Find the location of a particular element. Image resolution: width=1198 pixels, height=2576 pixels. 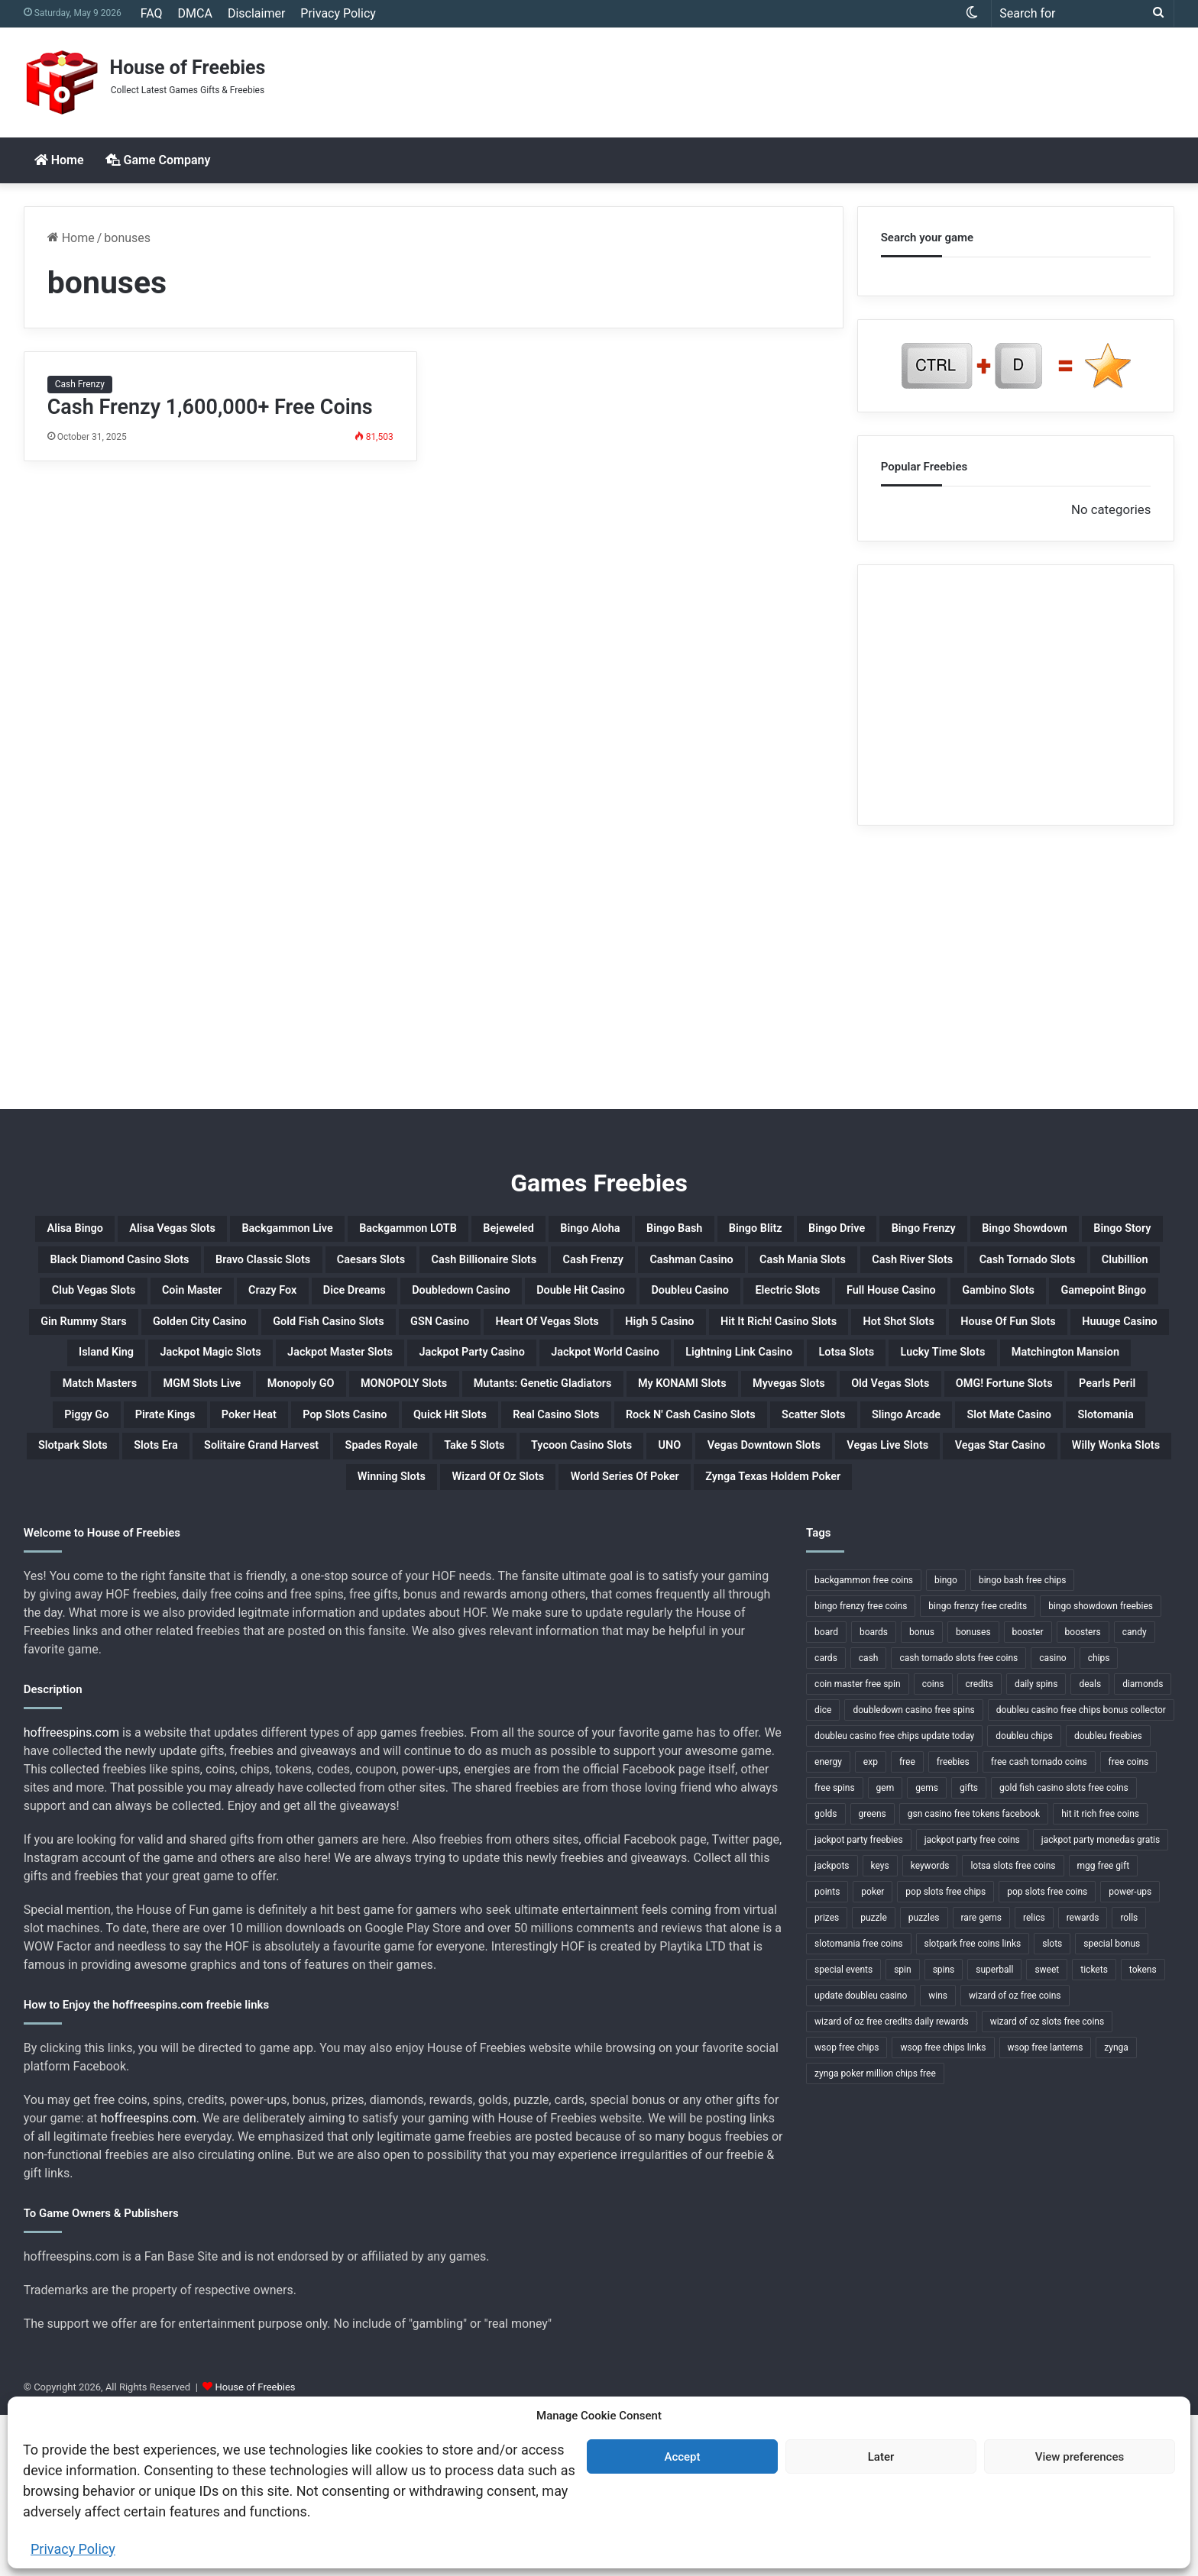

jackpot party freebies [jackpot party freebies (2 items)] is located at coordinates (858, 2001).